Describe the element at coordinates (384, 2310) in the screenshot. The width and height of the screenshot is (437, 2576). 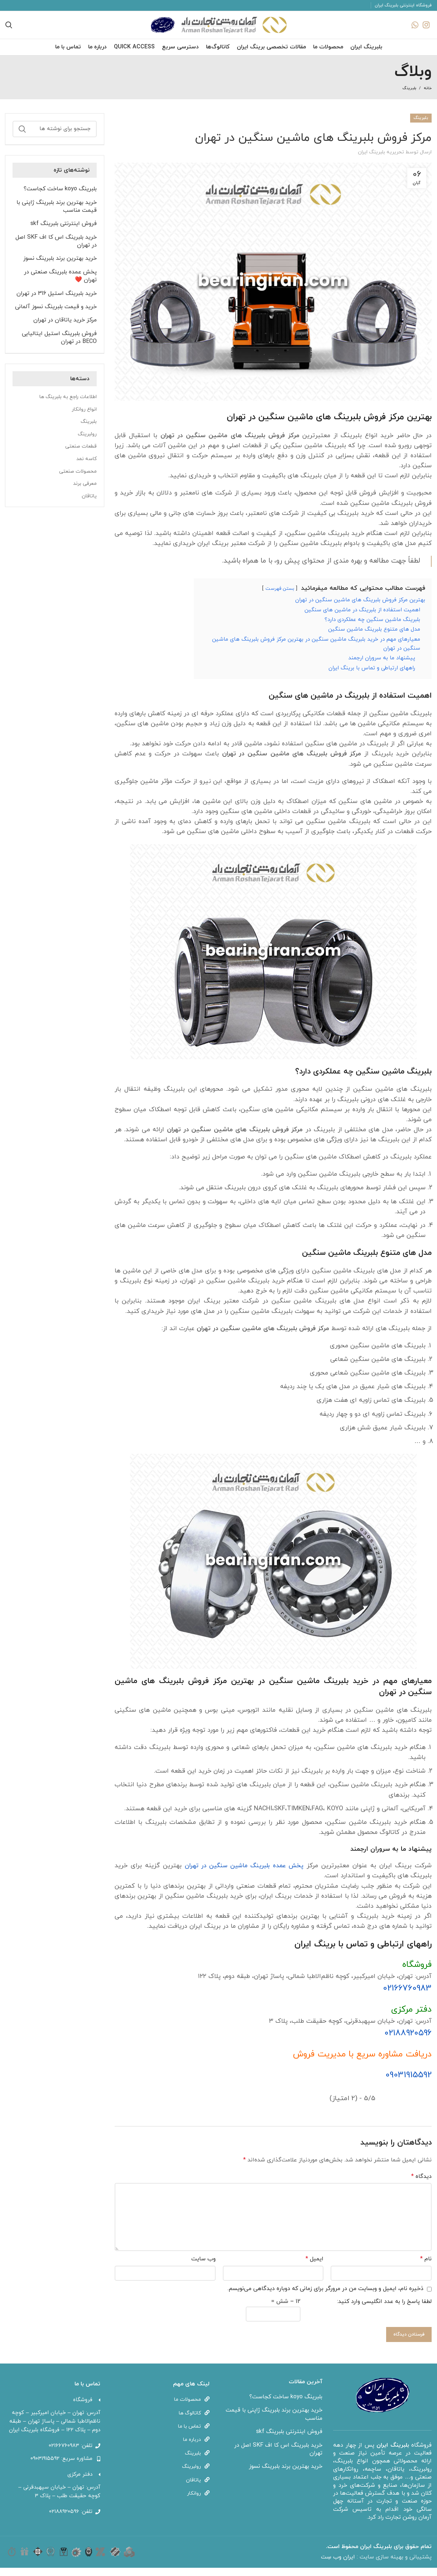
I see `لطفا پاسخ را به عدد انگلیسی وارد کنید:` at that location.